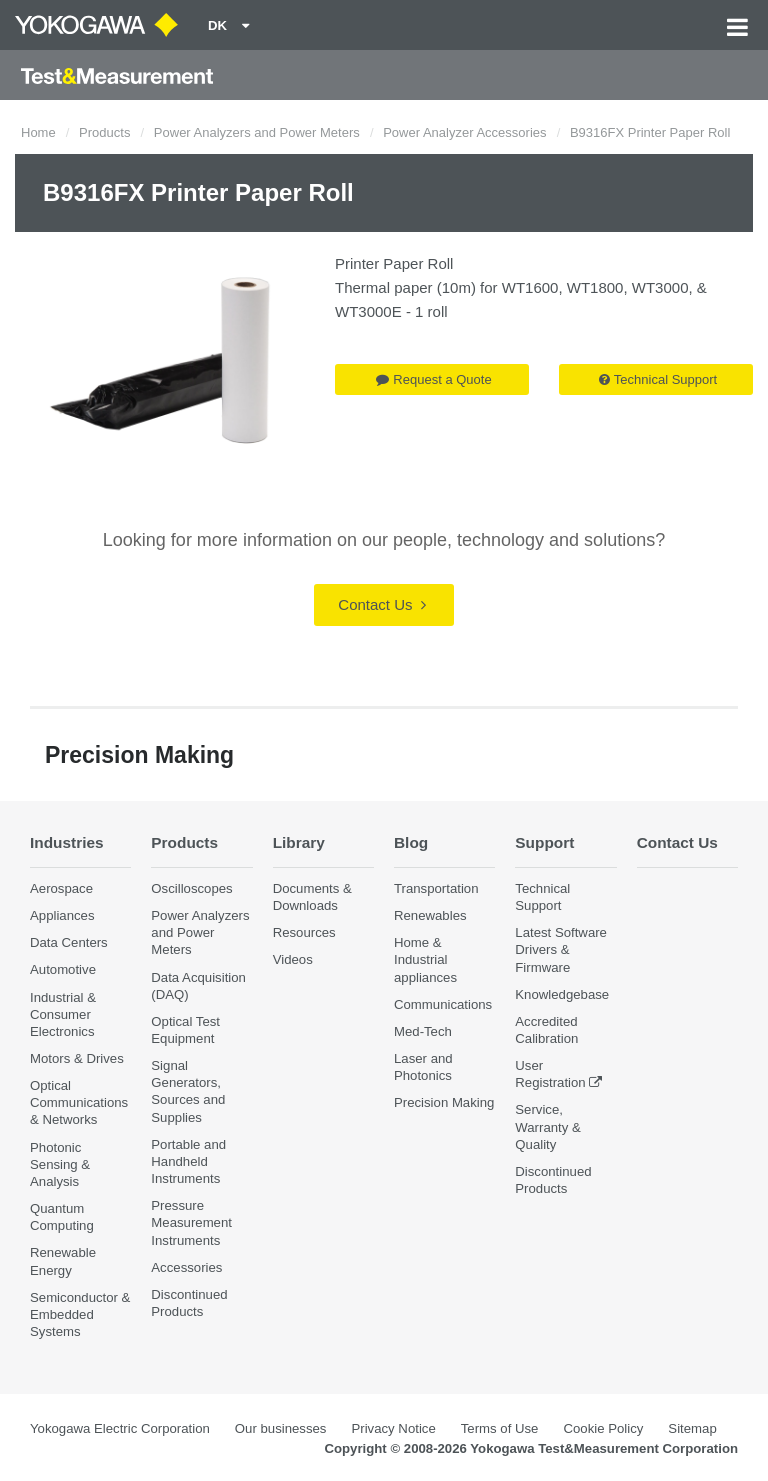 Image resolution: width=768 pixels, height=1481 pixels. Describe the element at coordinates (77, 1058) in the screenshot. I see `Motors & Drives` at that location.